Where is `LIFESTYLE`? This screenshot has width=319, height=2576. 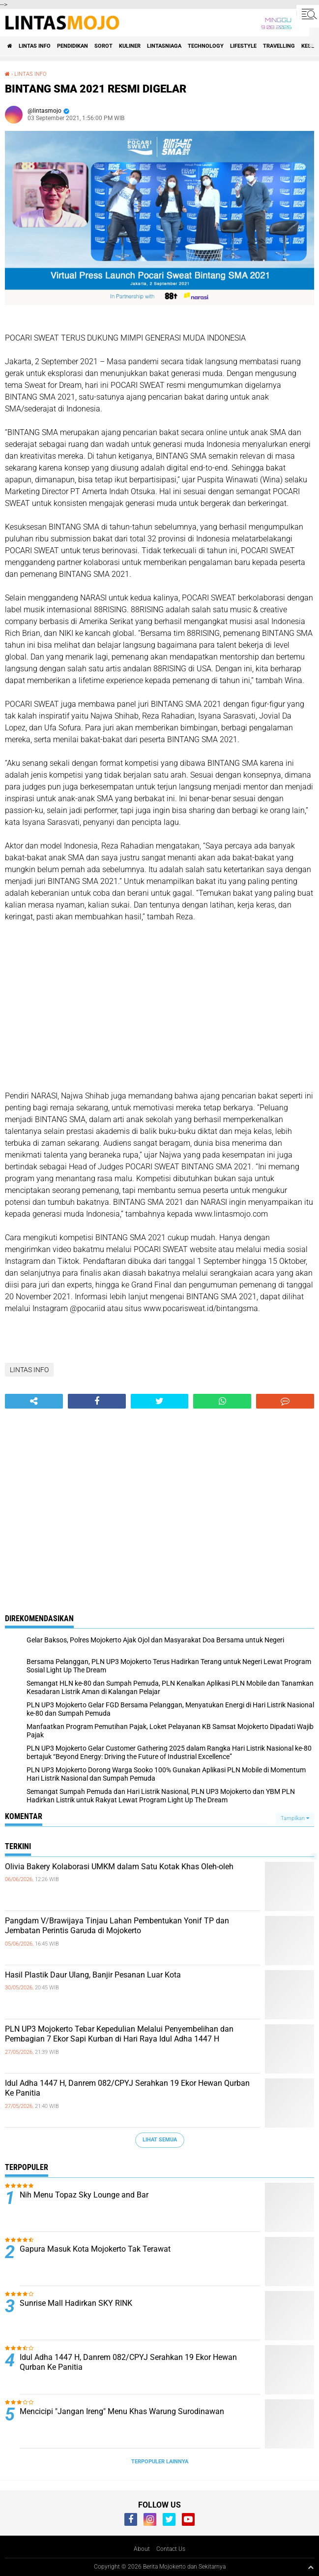 LIFESTYLE is located at coordinates (243, 46).